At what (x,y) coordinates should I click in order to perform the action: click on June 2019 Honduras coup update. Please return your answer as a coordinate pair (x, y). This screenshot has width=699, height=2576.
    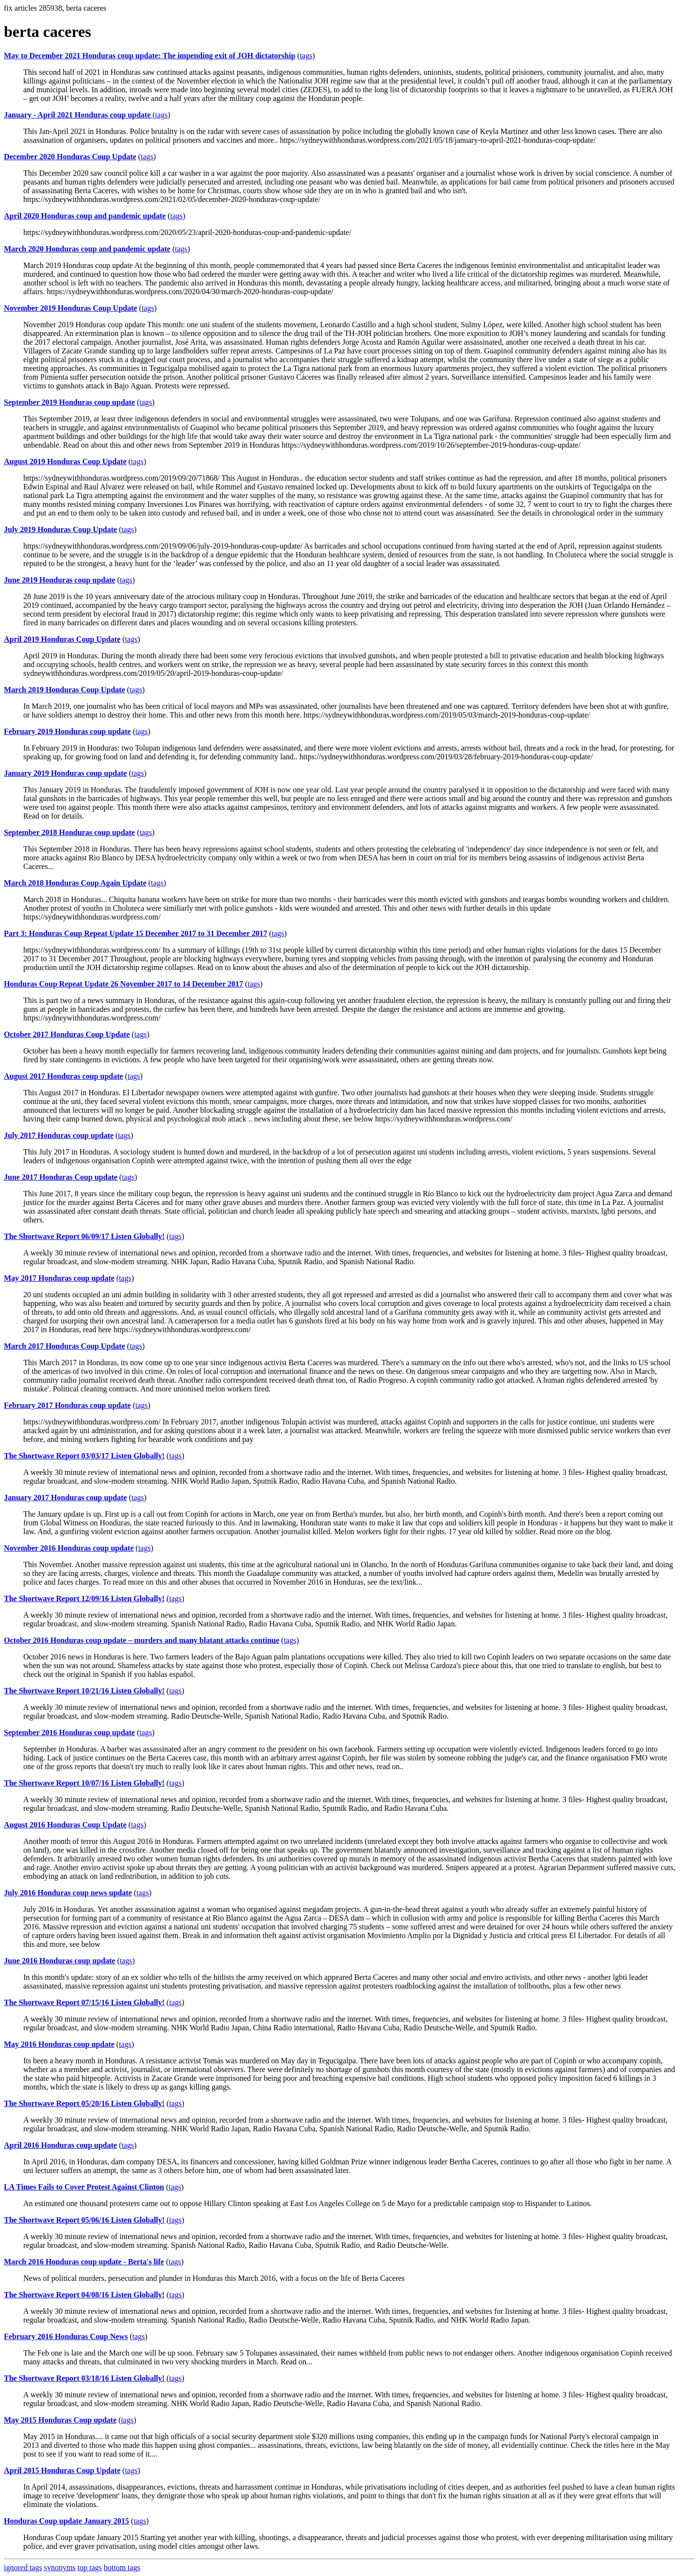
    Looking at the image, I should click on (59, 580).